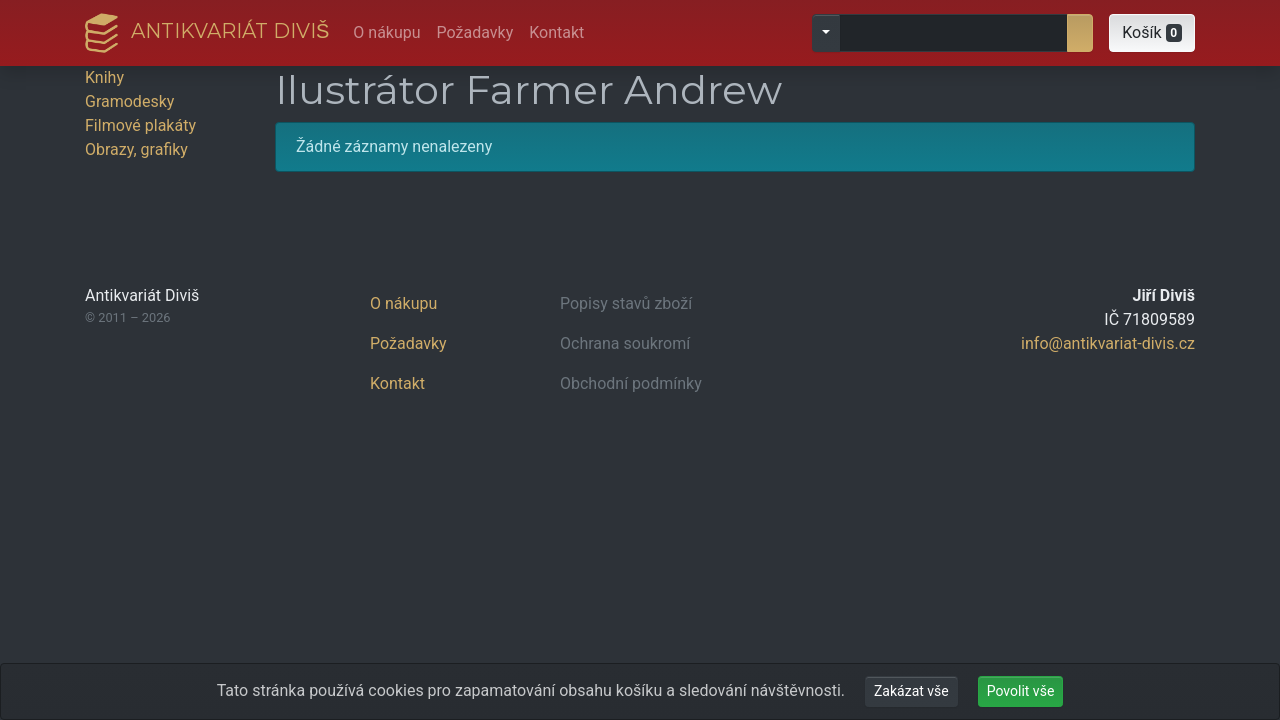 Image resolution: width=1280 pixels, height=720 pixels. Describe the element at coordinates (626, 303) in the screenshot. I see `Popisy stavů zboží` at that location.